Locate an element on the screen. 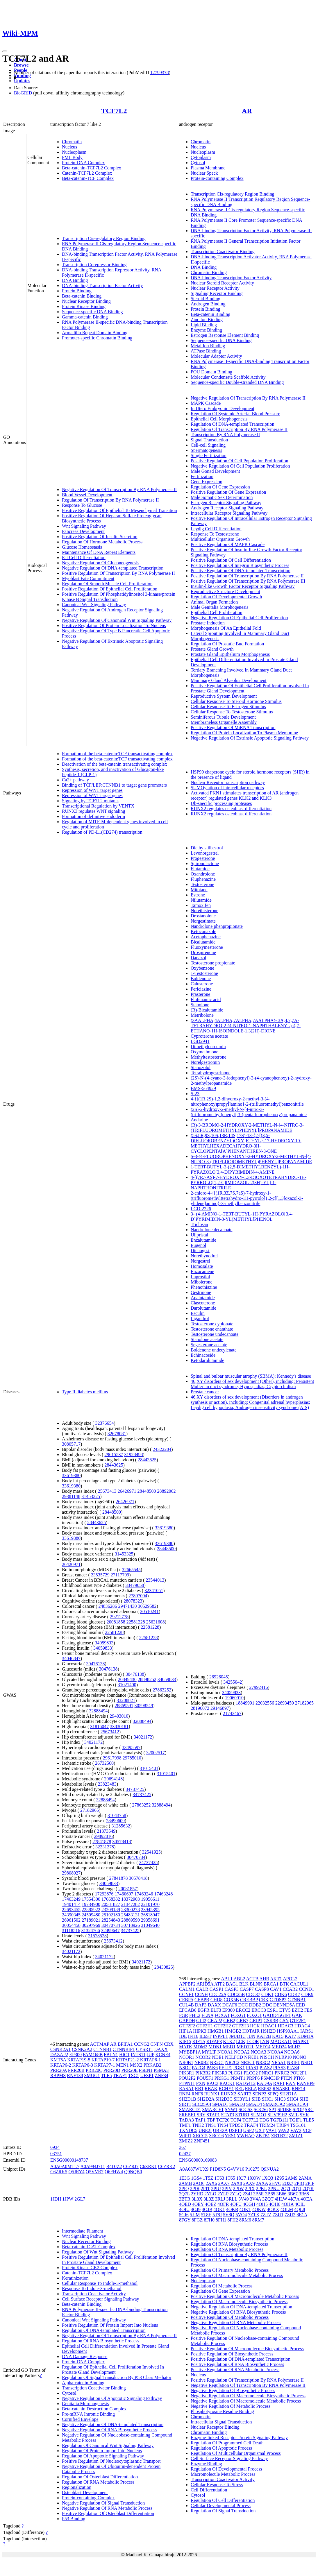 Image resolution: width=318 pixels, height=2576 pixels. 22101970 is located at coordinates (150, 1904).